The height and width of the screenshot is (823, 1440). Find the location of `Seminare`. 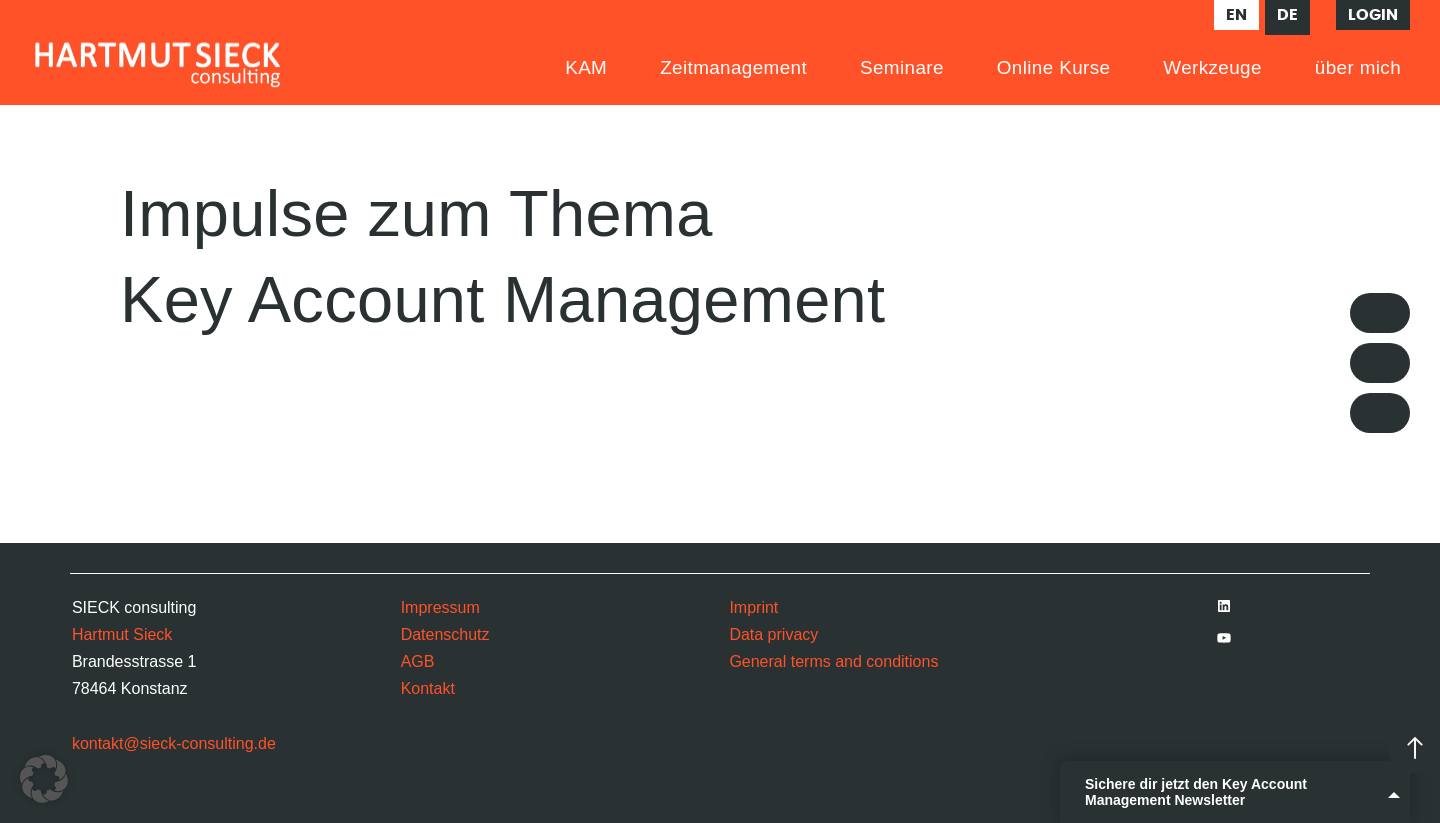

Seminare is located at coordinates (902, 67).